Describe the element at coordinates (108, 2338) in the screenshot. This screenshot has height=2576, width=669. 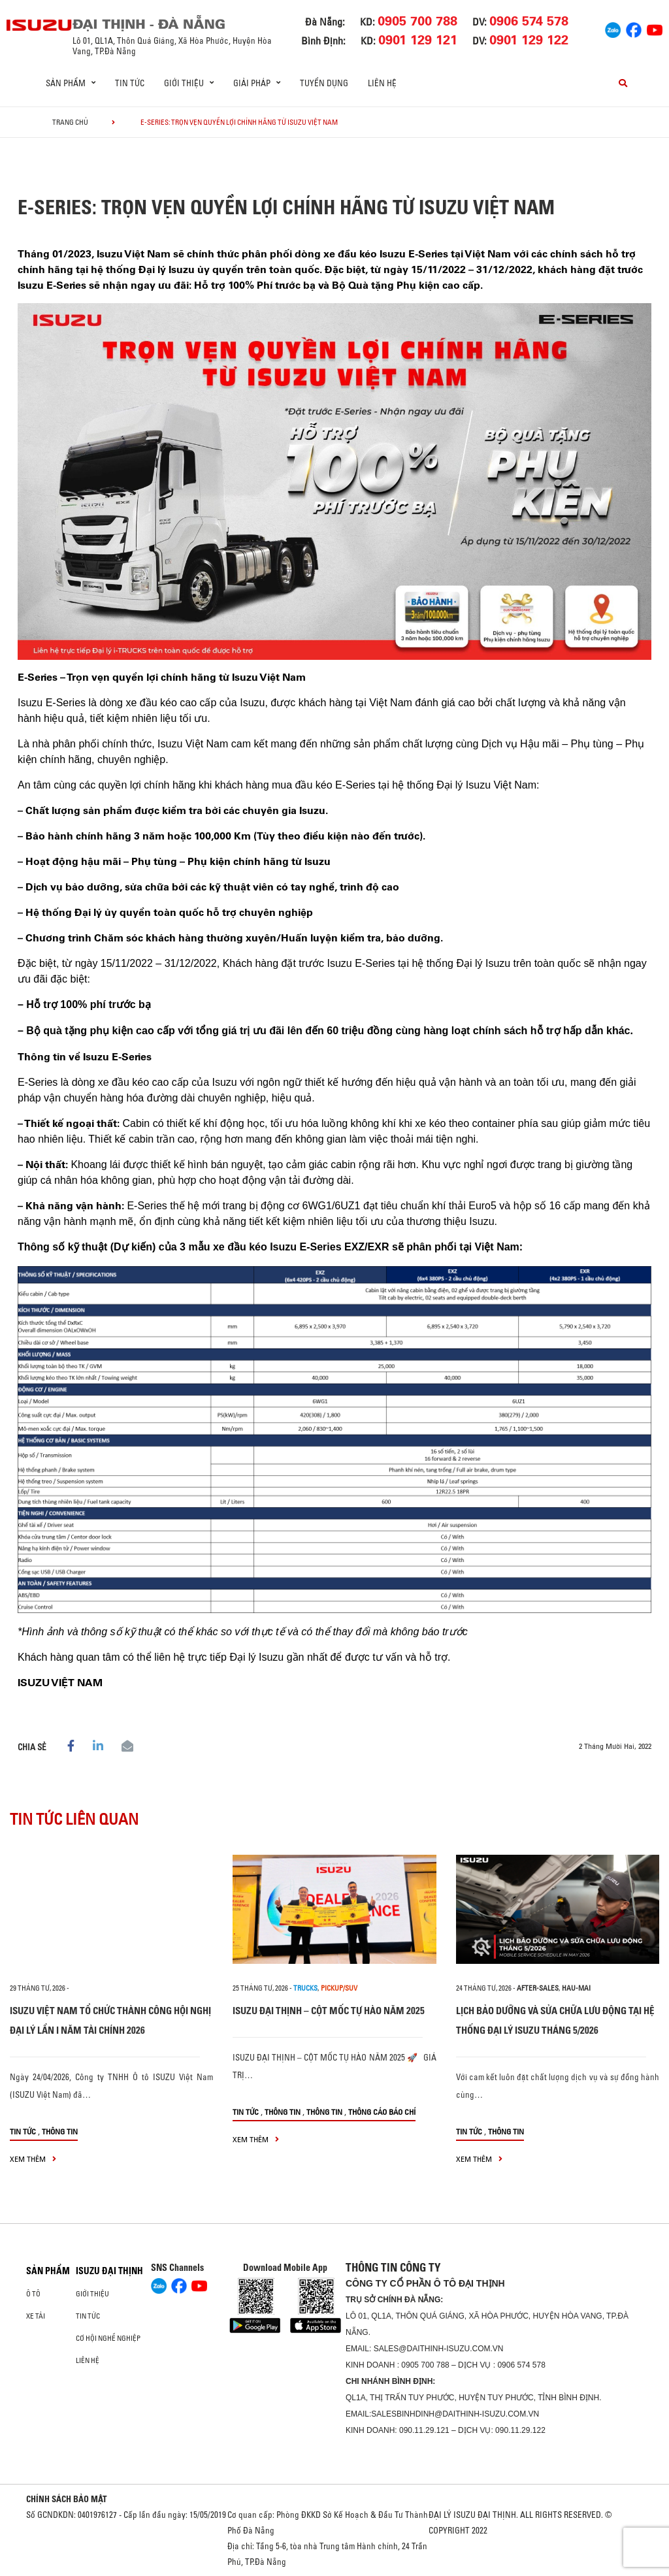
I see `Cơ hội nghề nghiệp` at that location.